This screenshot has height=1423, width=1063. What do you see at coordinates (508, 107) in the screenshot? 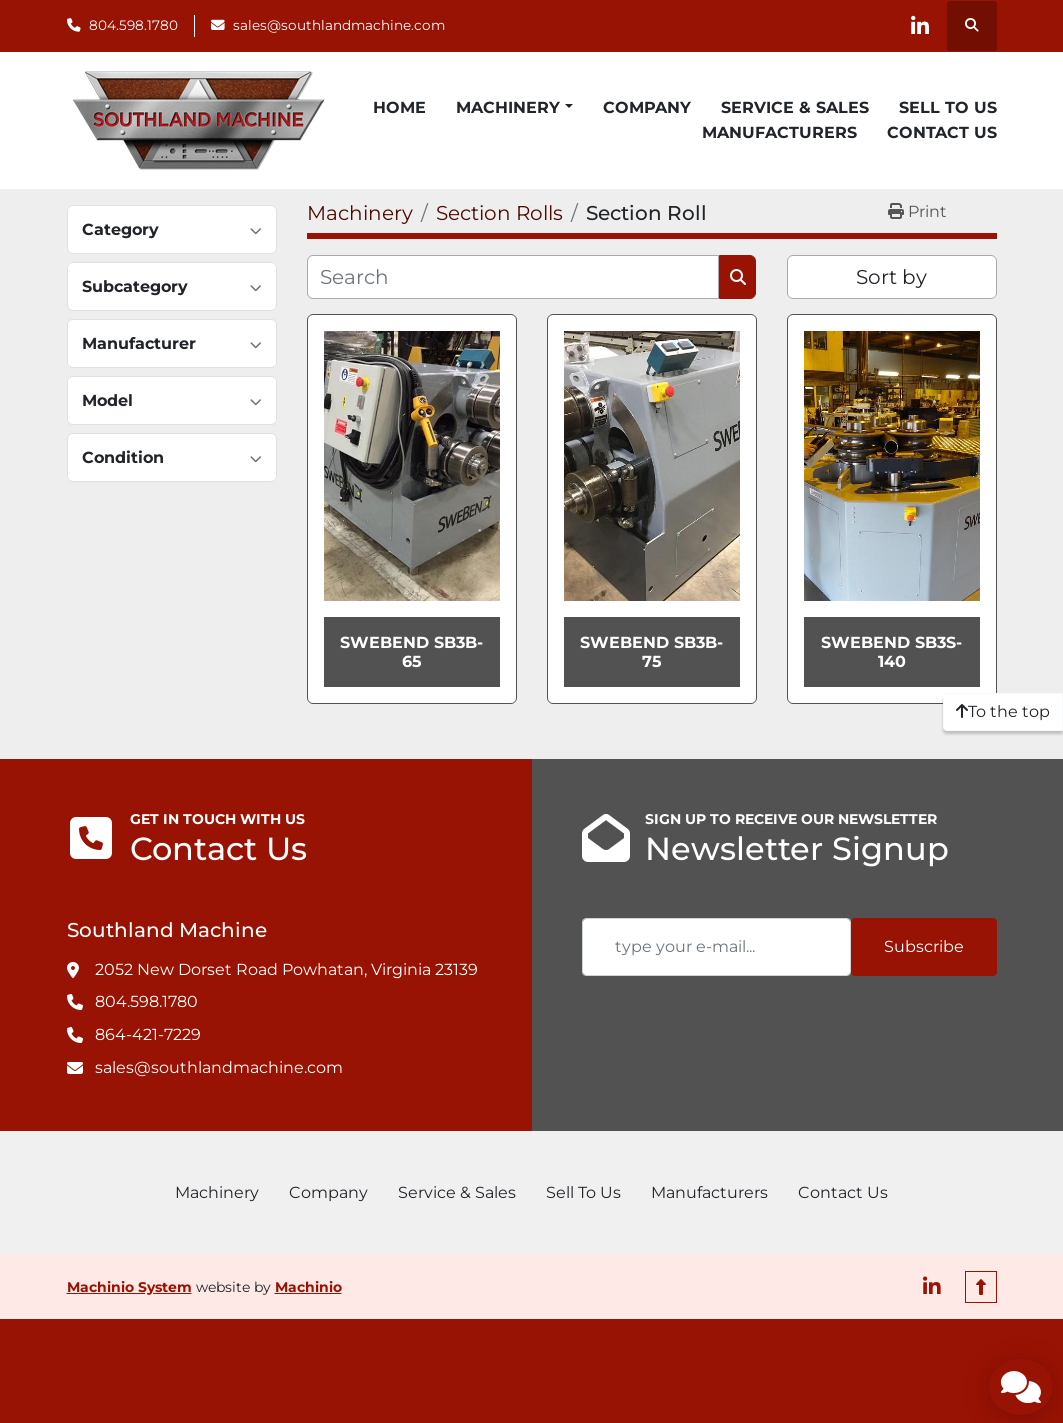
I see `Machinery` at bounding box center [508, 107].